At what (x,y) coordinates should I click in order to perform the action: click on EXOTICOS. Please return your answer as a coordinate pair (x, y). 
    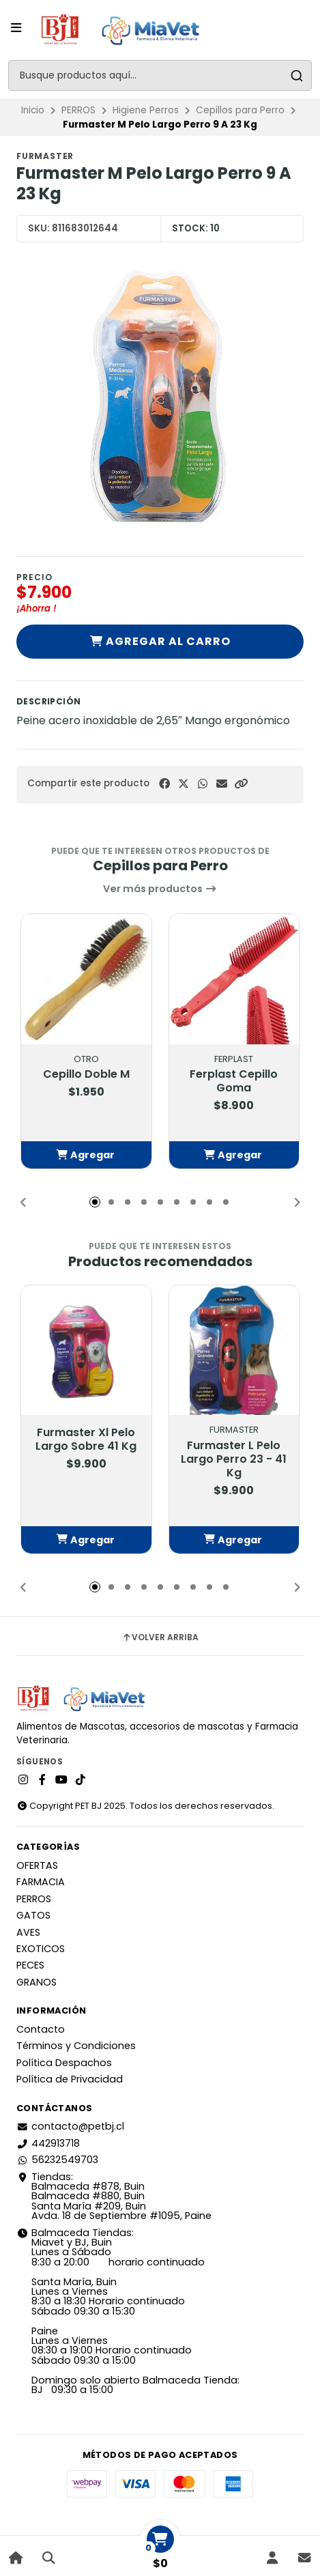
    Looking at the image, I should click on (40, 1949).